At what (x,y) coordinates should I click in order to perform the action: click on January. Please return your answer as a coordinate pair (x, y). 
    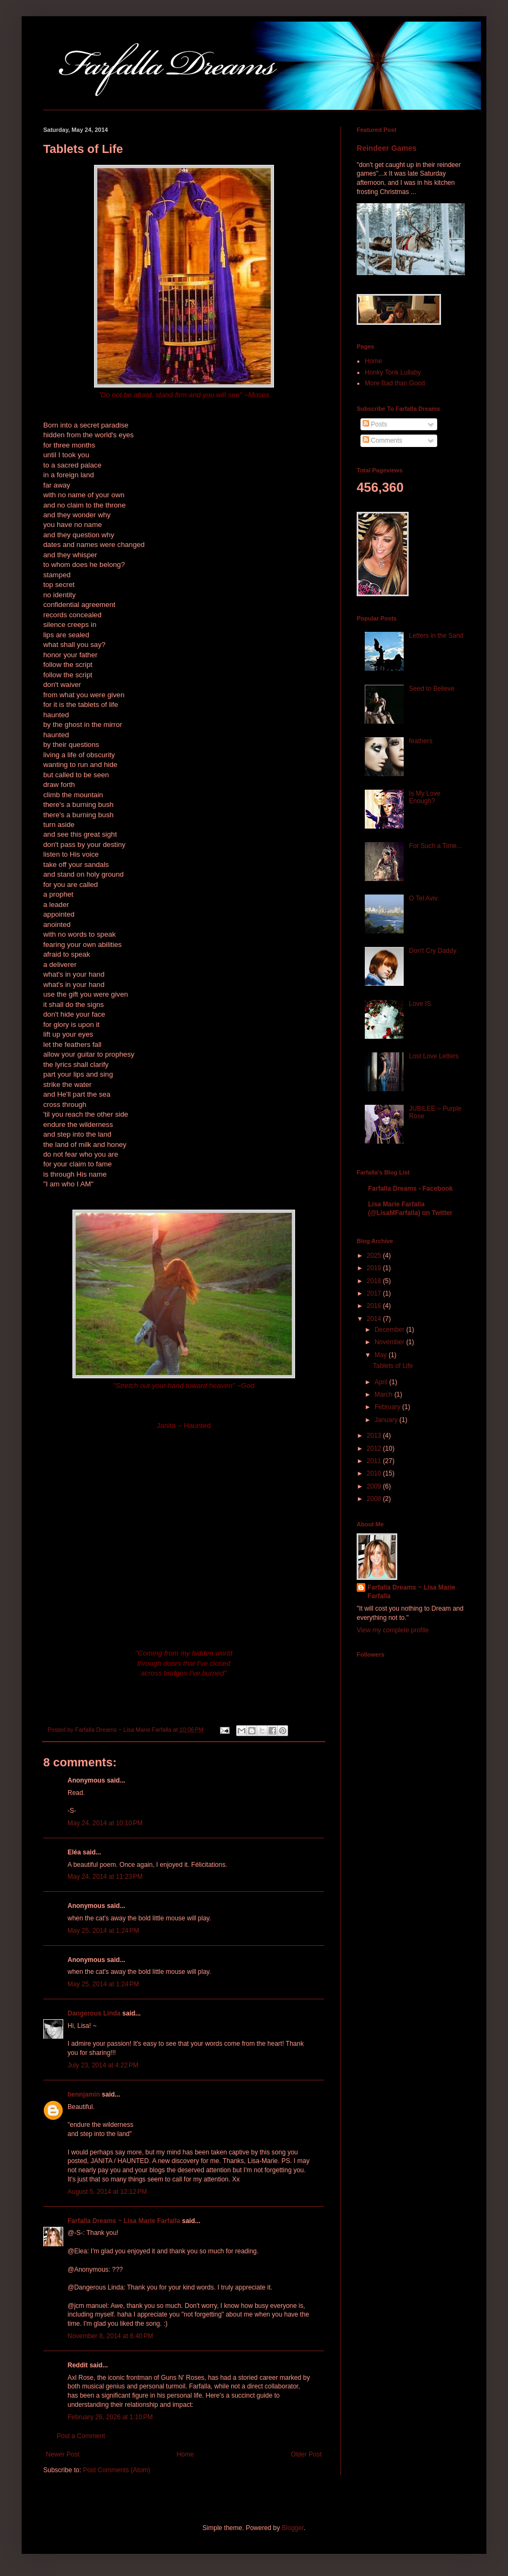
    Looking at the image, I should click on (387, 1420).